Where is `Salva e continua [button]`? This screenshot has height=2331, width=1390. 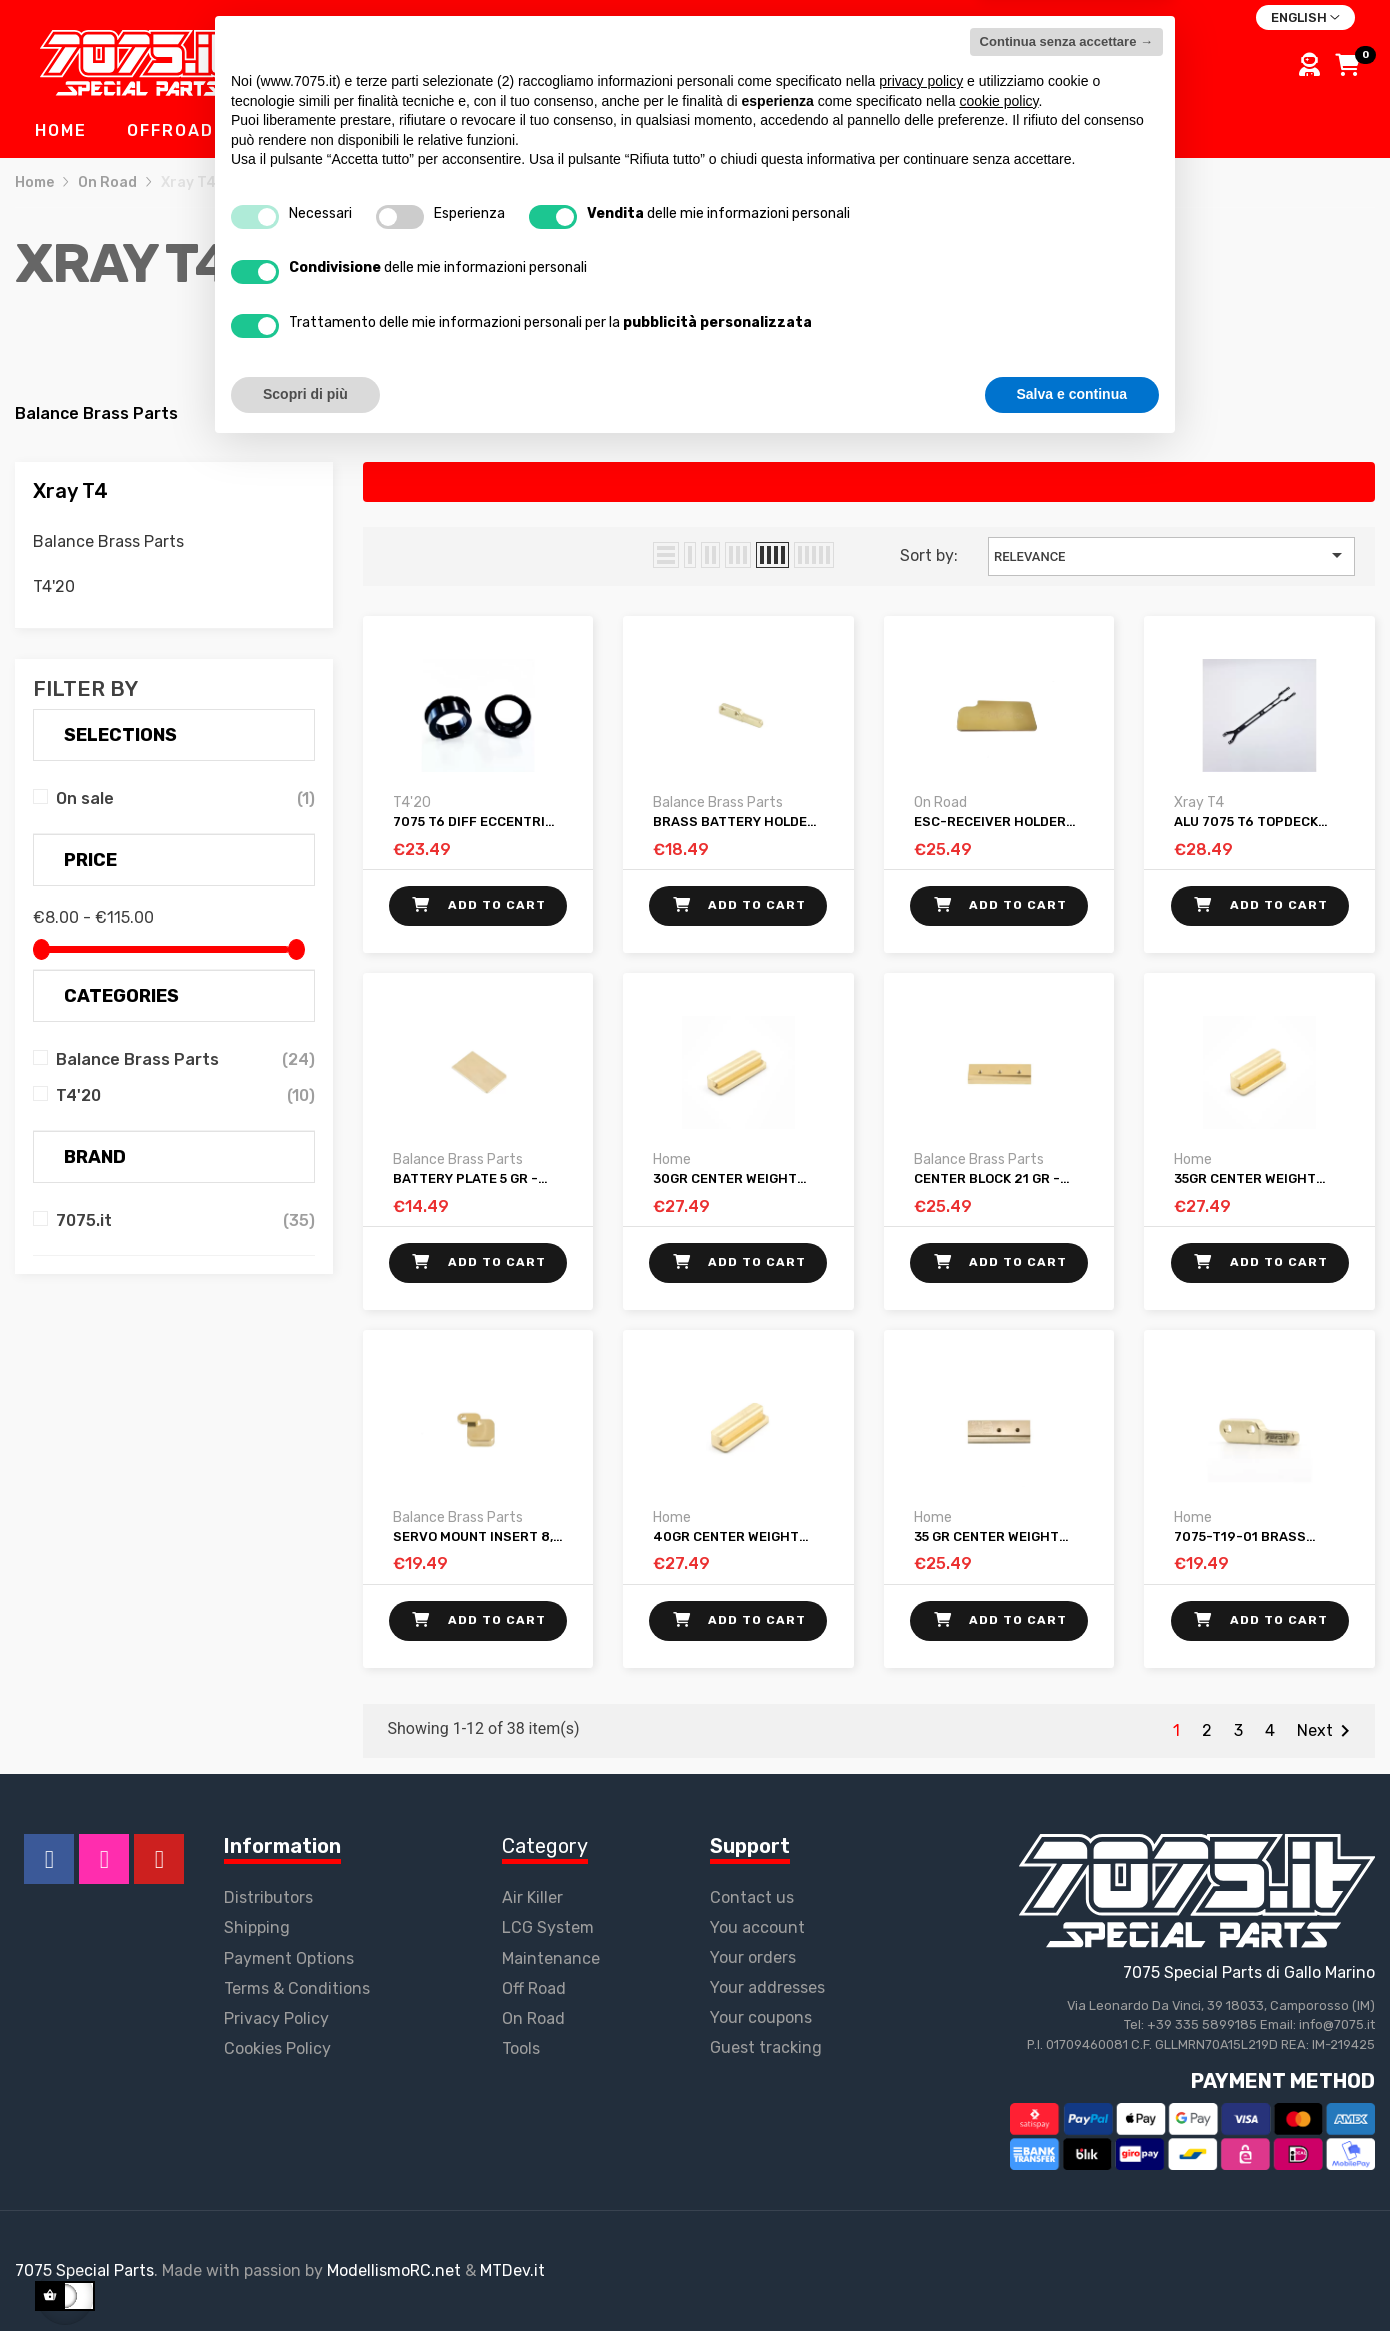 Salva e continua [button] is located at coordinates (1072, 2276).